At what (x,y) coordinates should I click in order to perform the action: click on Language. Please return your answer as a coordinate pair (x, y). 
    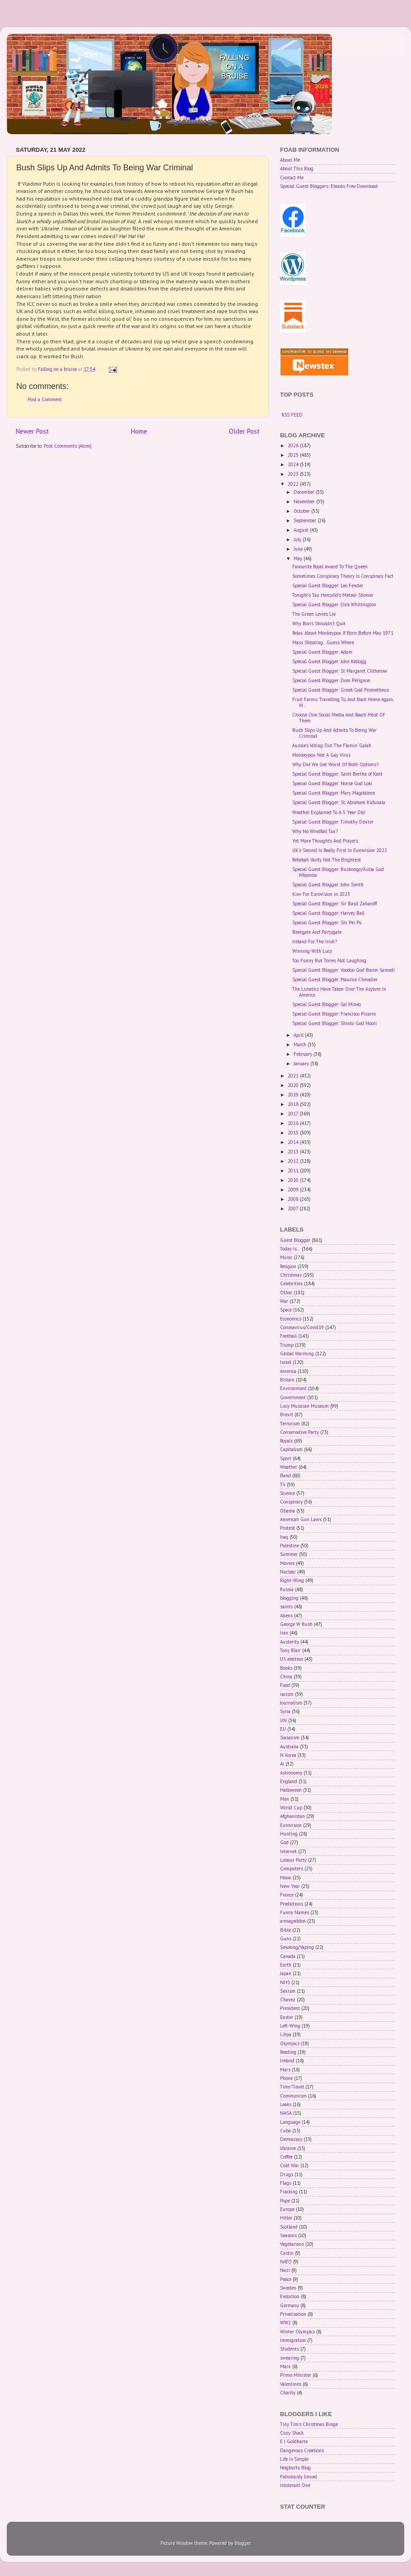
    Looking at the image, I should click on (290, 2122).